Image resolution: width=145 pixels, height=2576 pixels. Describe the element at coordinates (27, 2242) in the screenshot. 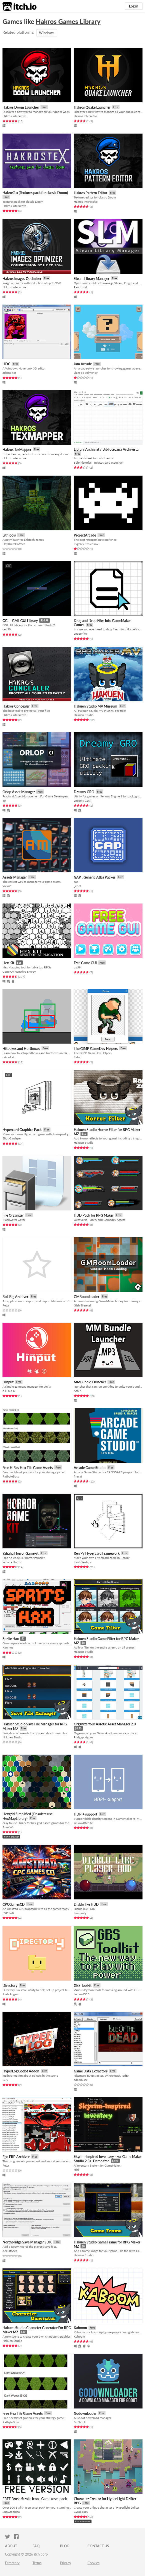

I see `Northbridge Save Manager SDK` at that location.